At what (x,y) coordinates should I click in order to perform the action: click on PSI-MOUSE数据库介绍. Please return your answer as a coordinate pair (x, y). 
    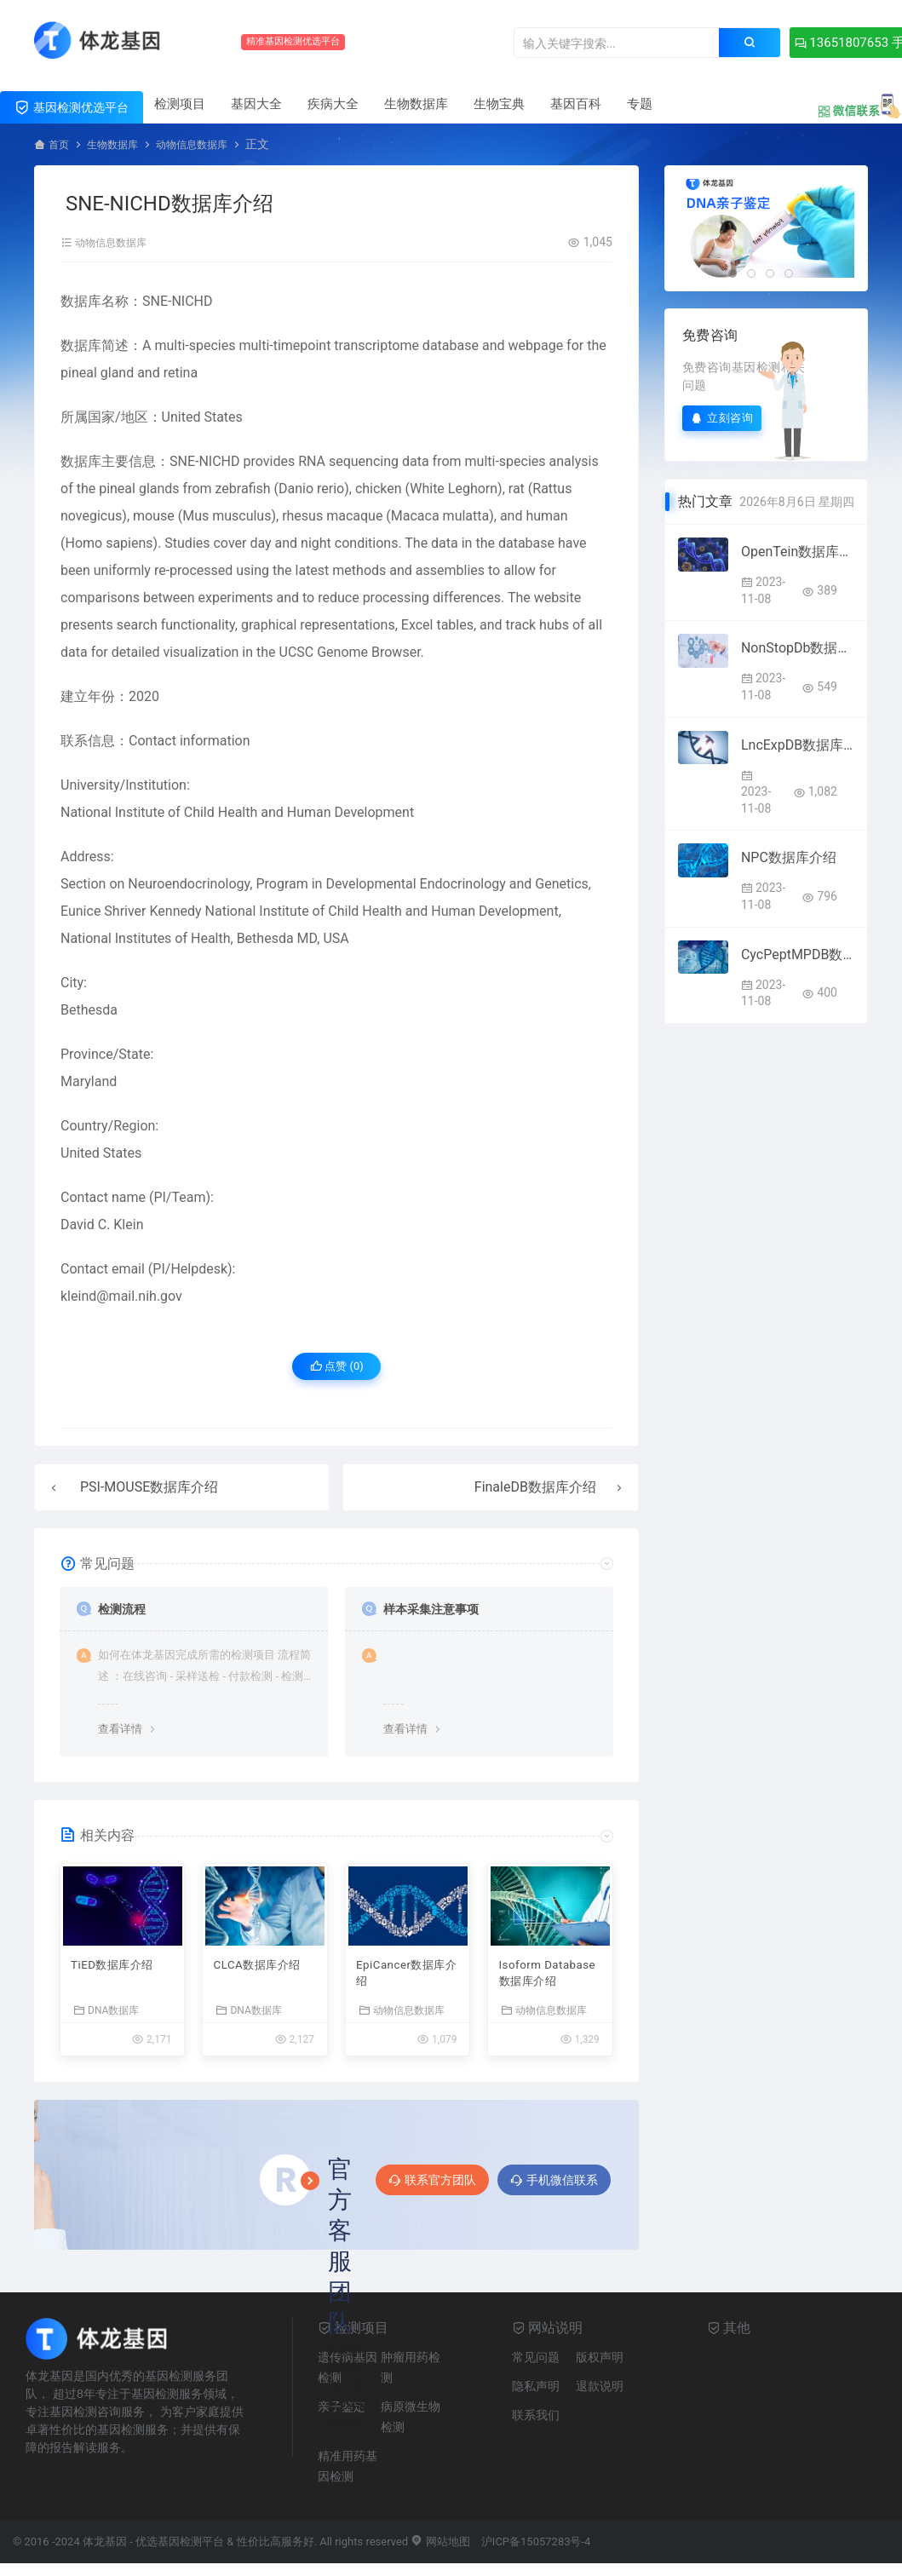
    Looking at the image, I should click on (149, 1489).